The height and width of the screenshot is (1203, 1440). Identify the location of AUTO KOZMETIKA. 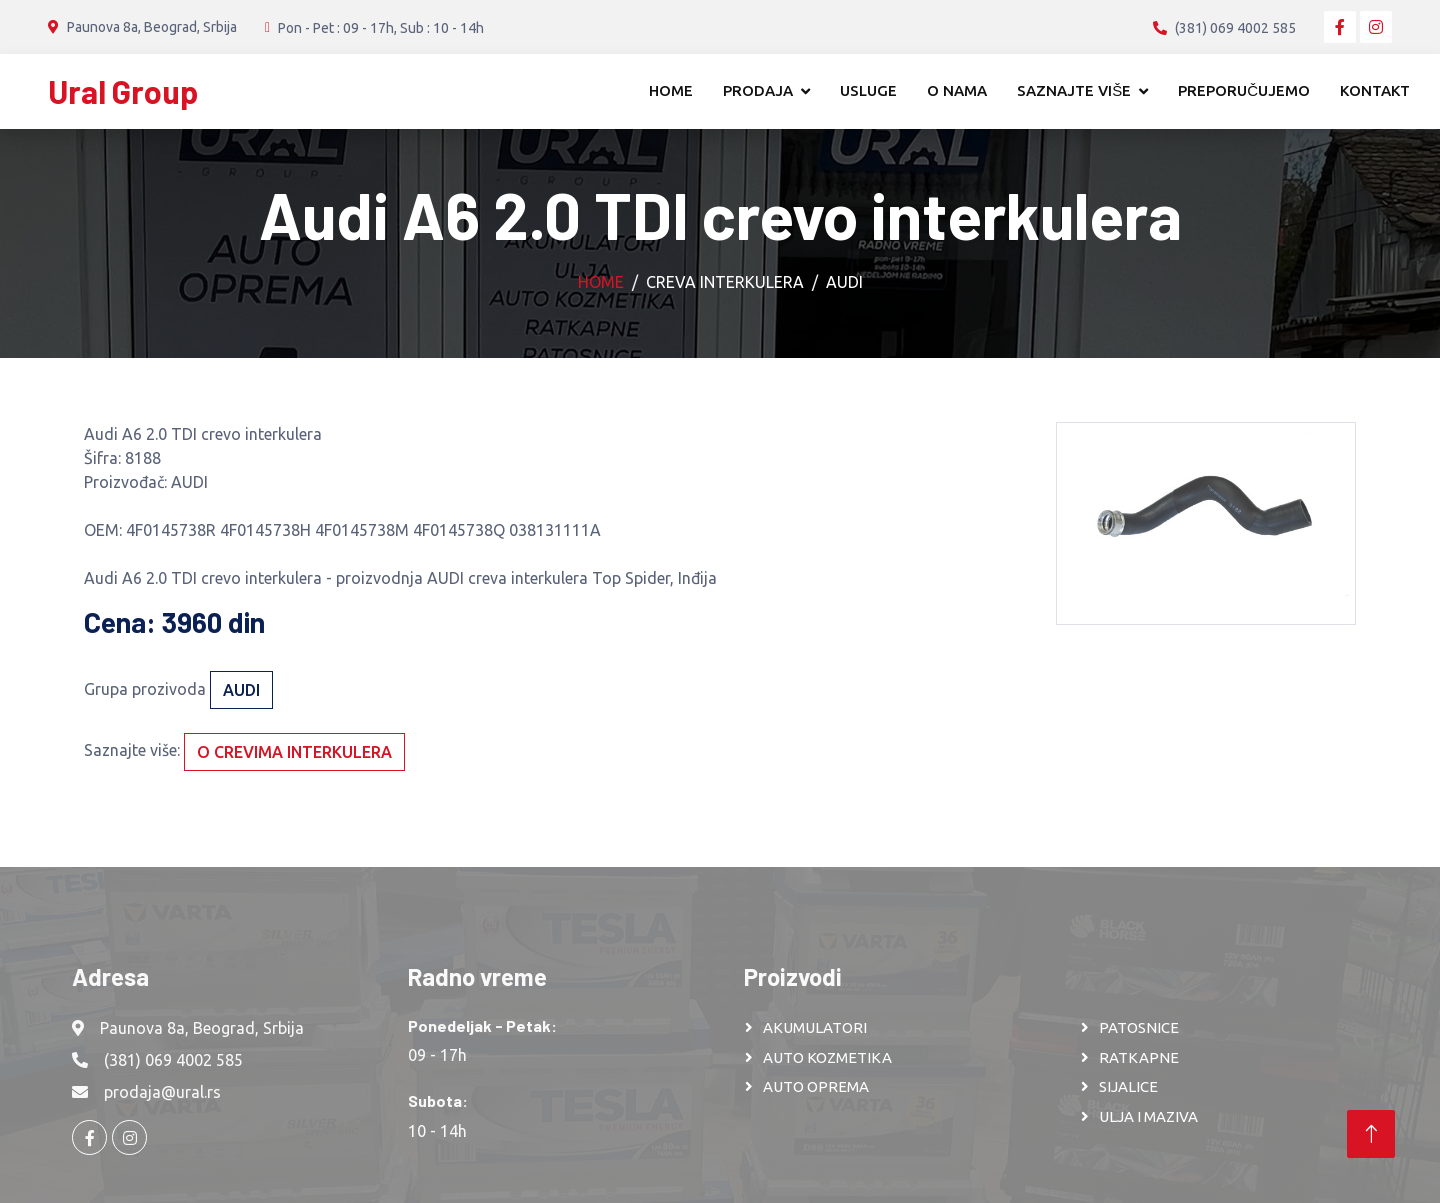
(827, 1057).